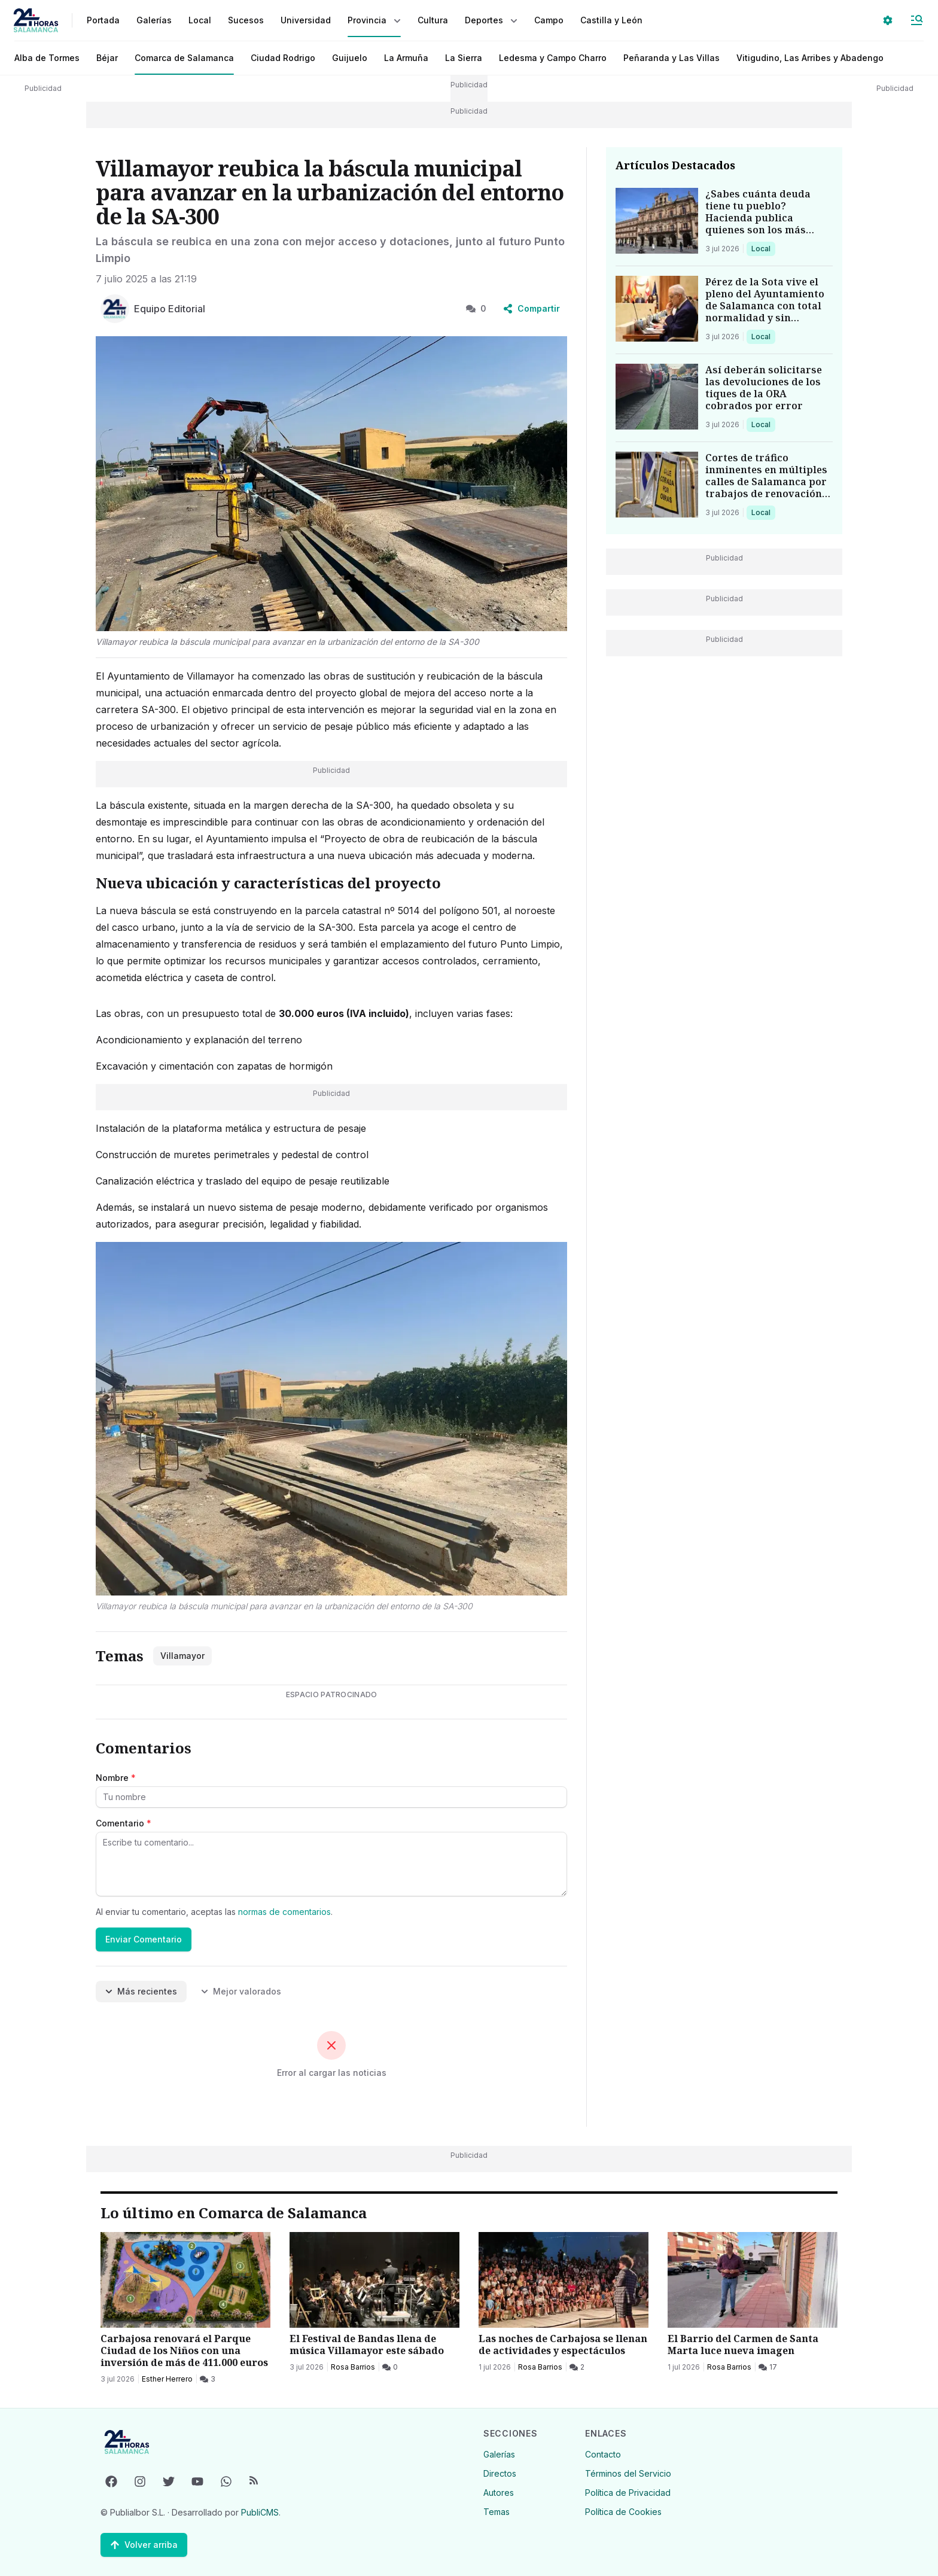 Image resolution: width=938 pixels, height=2576 pixels. Describe the element at coordinates (141, 1991) in the screenshot. I see `Más recientes` at that location.